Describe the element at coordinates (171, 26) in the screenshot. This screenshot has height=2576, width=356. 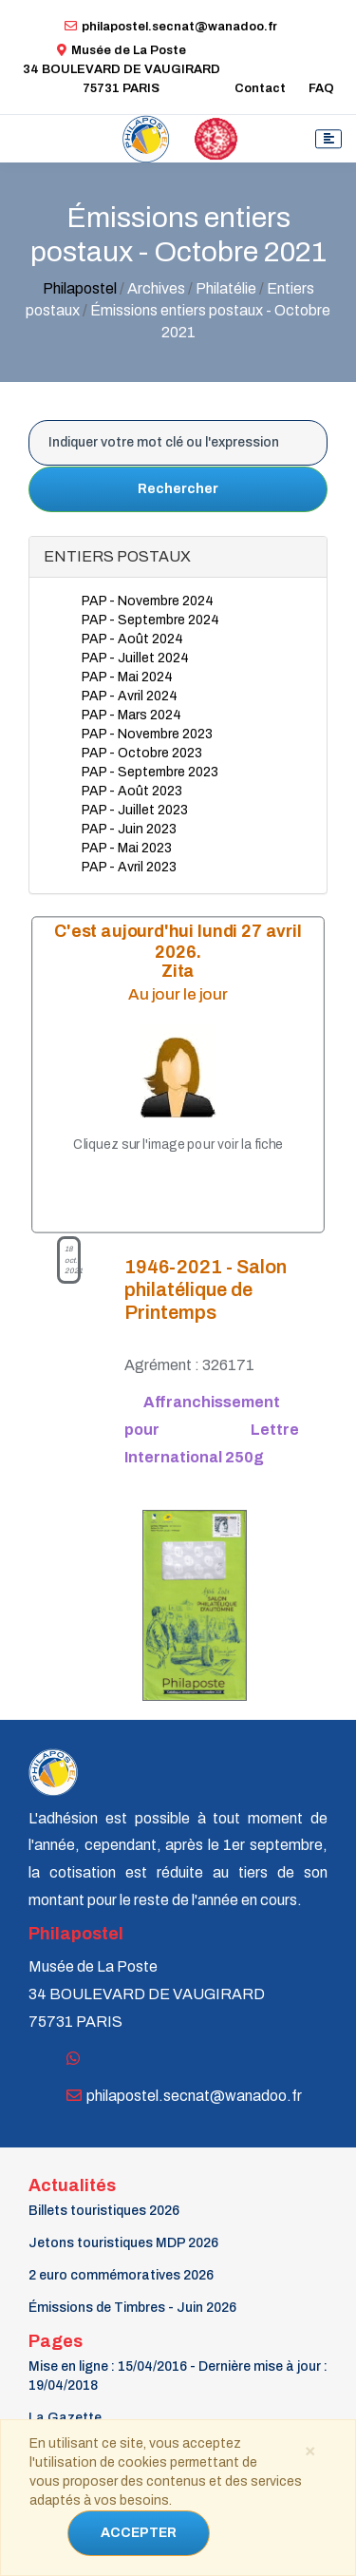
I see `philapostel.secnat@wanadoo.fr` at that location.